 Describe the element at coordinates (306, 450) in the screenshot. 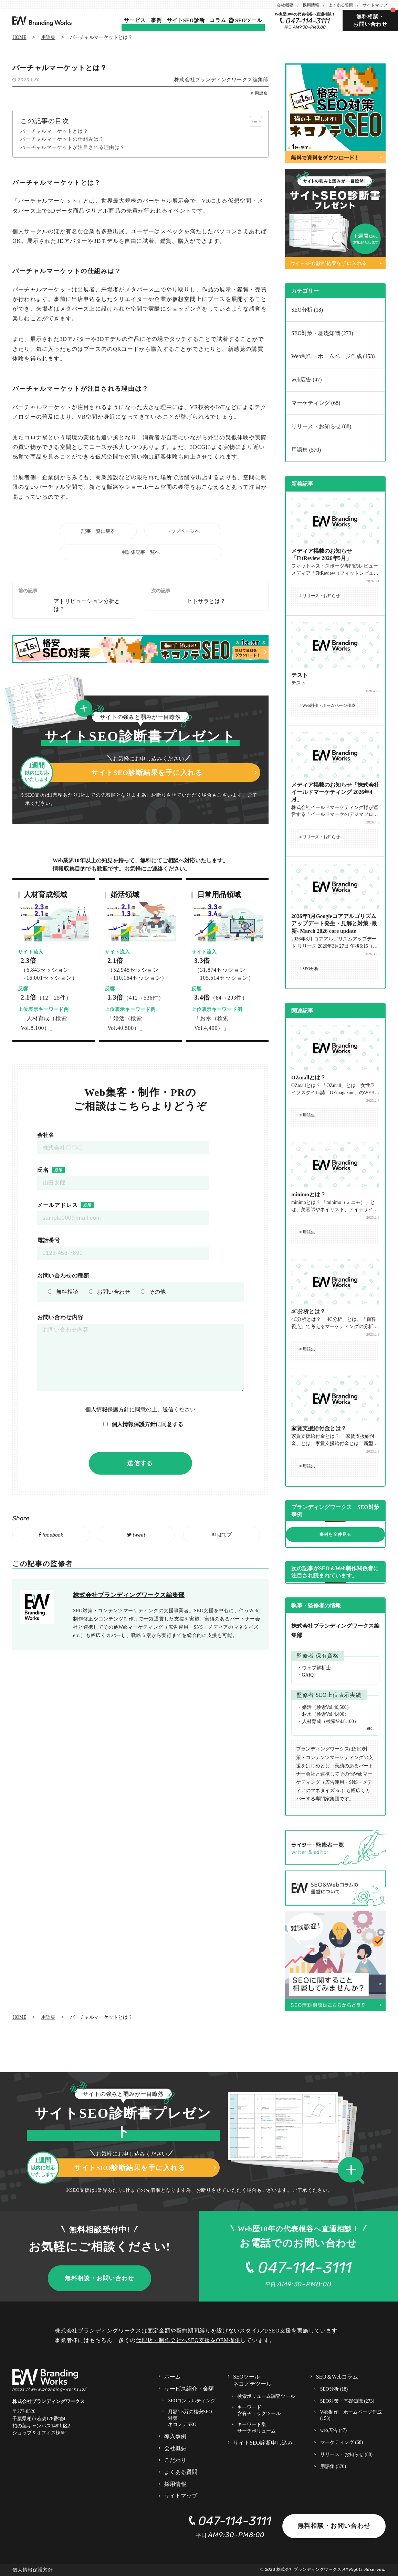

I see `用語集 (570)` at that location.